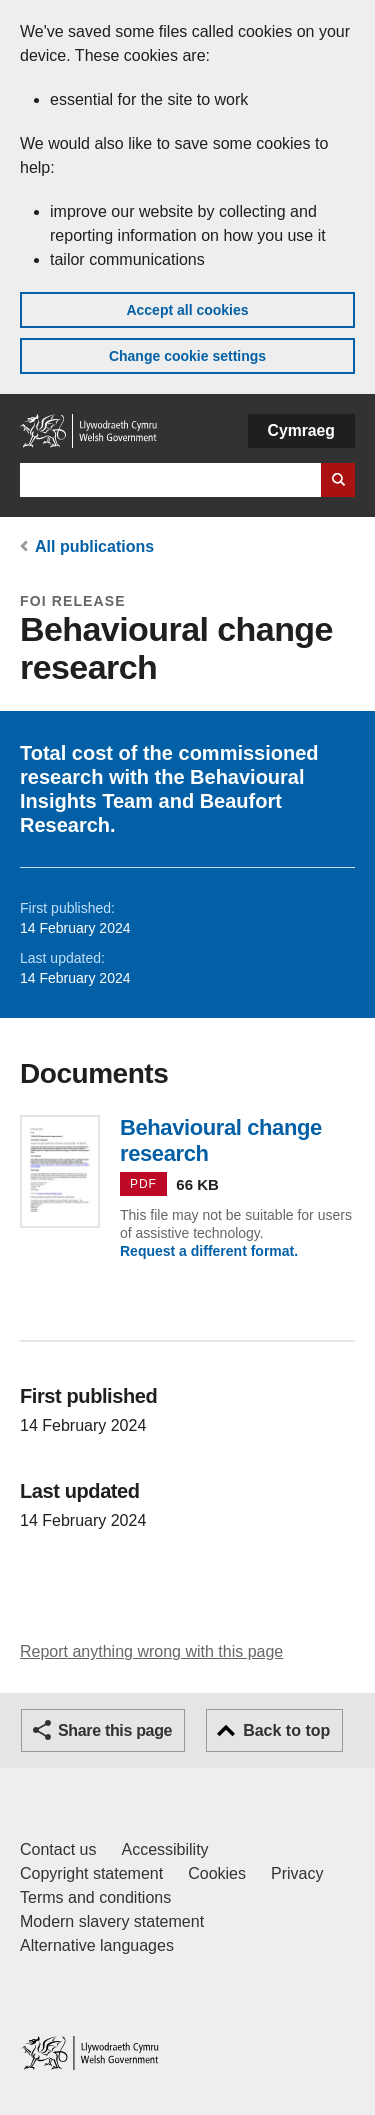 The height and width of the screenshot is (2115, 375). Describe the element at coordinates (95, 1897) in the screenshot. I see `Terms and conditions [Terms and conditions for GOV.WALES]` at that location.